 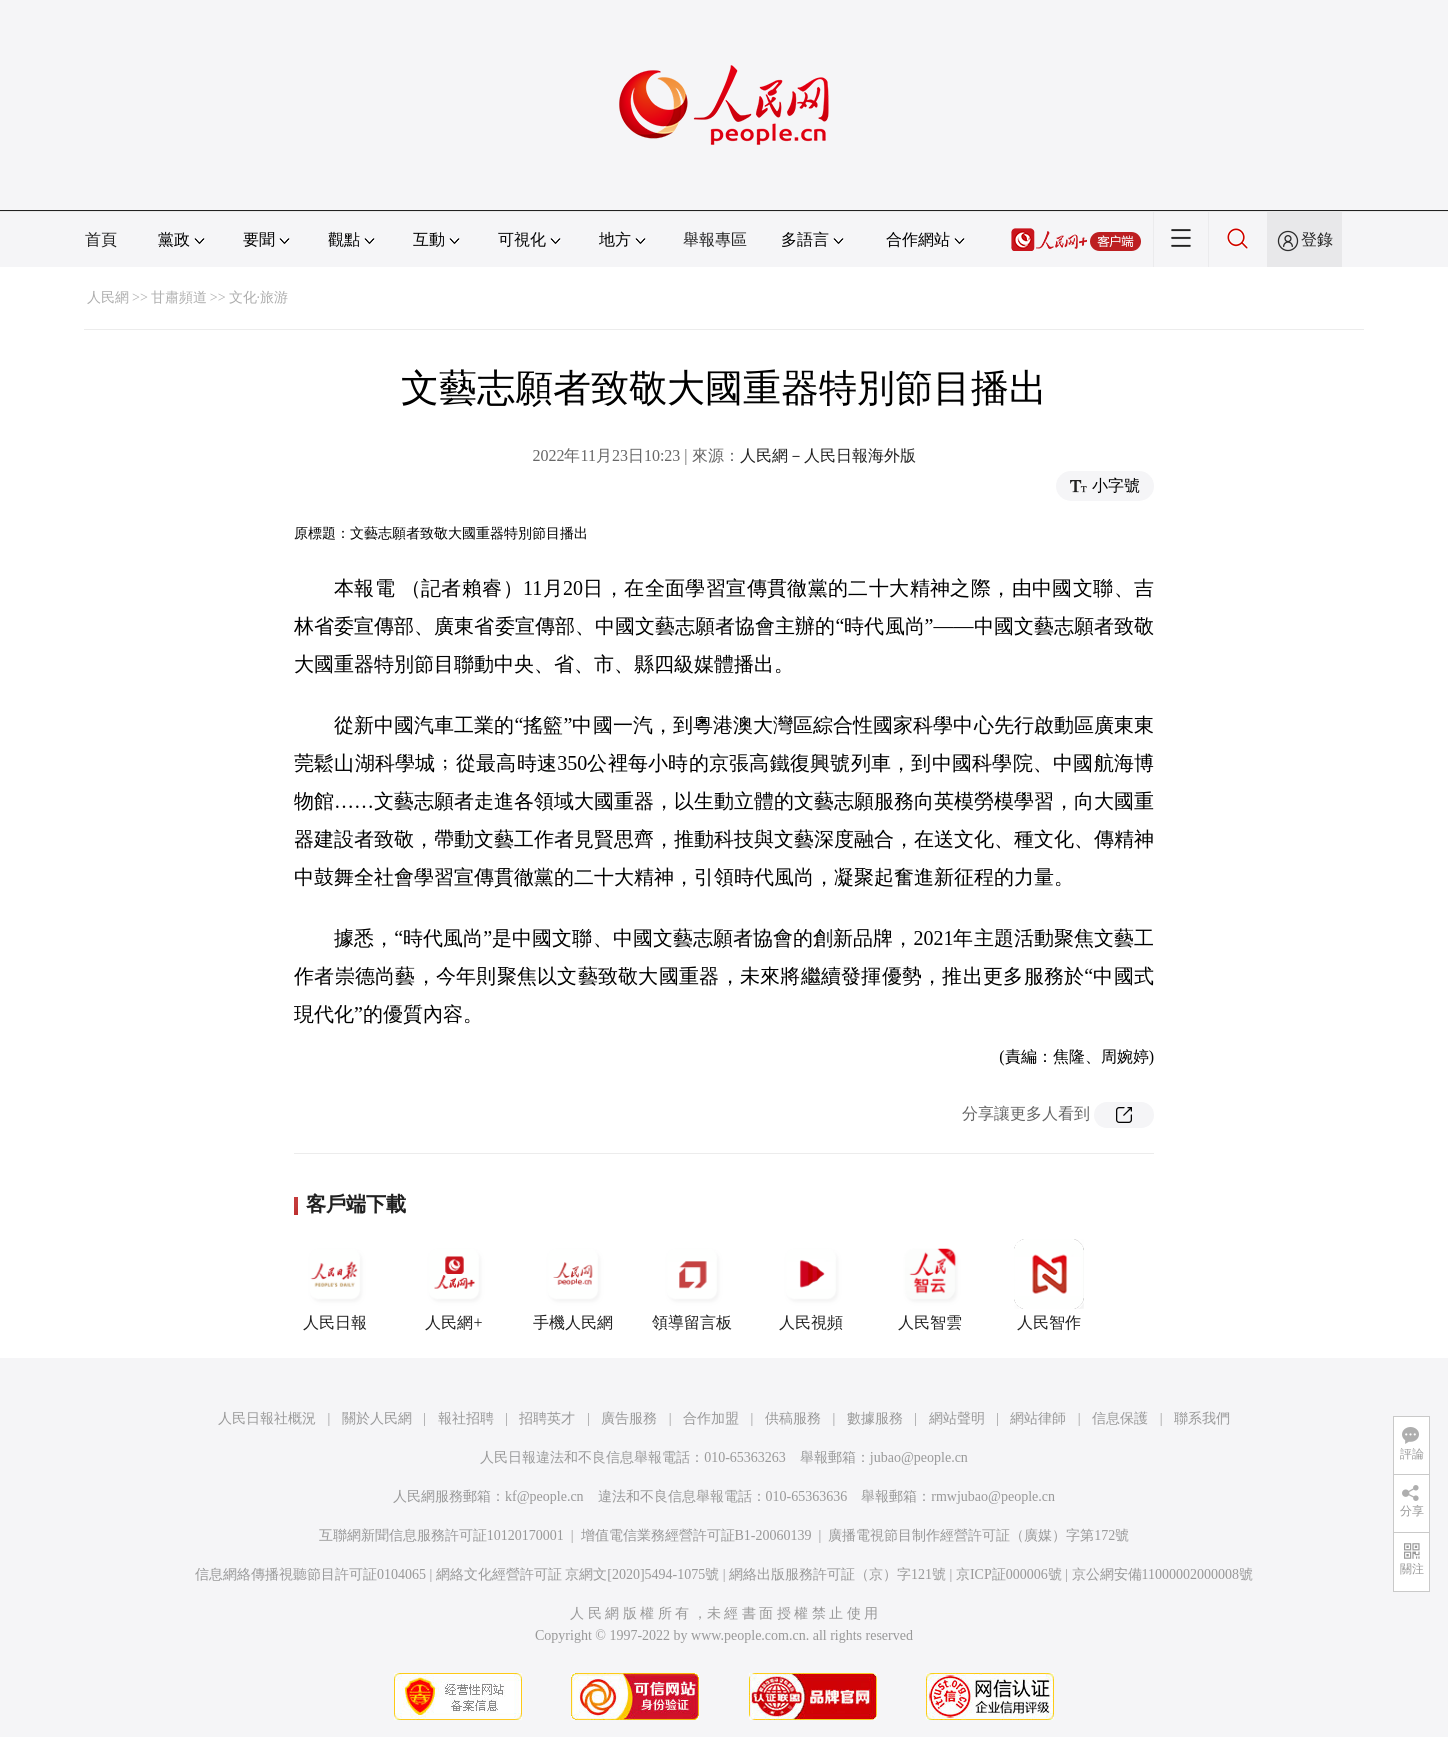 What do you see at coordinates (1202, 1418) in the screenshot?
I see `聯系我們` at bounding box center [1202, 1418].